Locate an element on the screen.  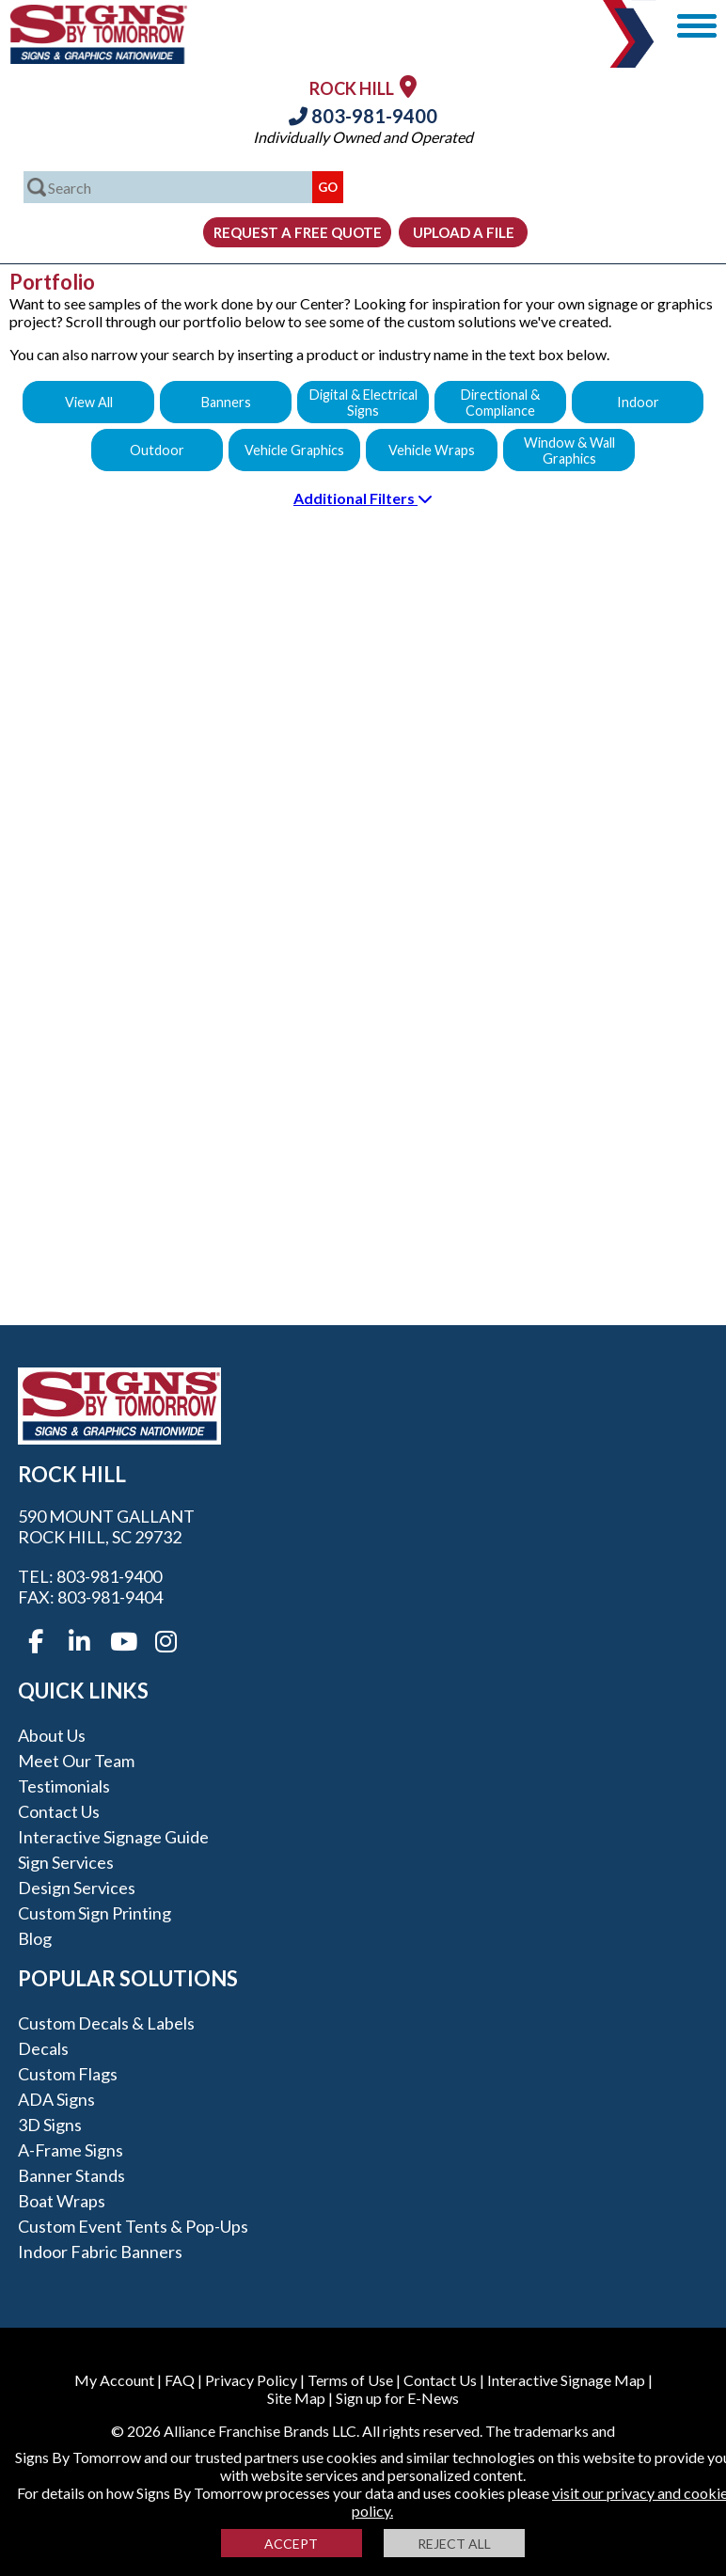
Additional Filters is located at coordinates (363, 498).